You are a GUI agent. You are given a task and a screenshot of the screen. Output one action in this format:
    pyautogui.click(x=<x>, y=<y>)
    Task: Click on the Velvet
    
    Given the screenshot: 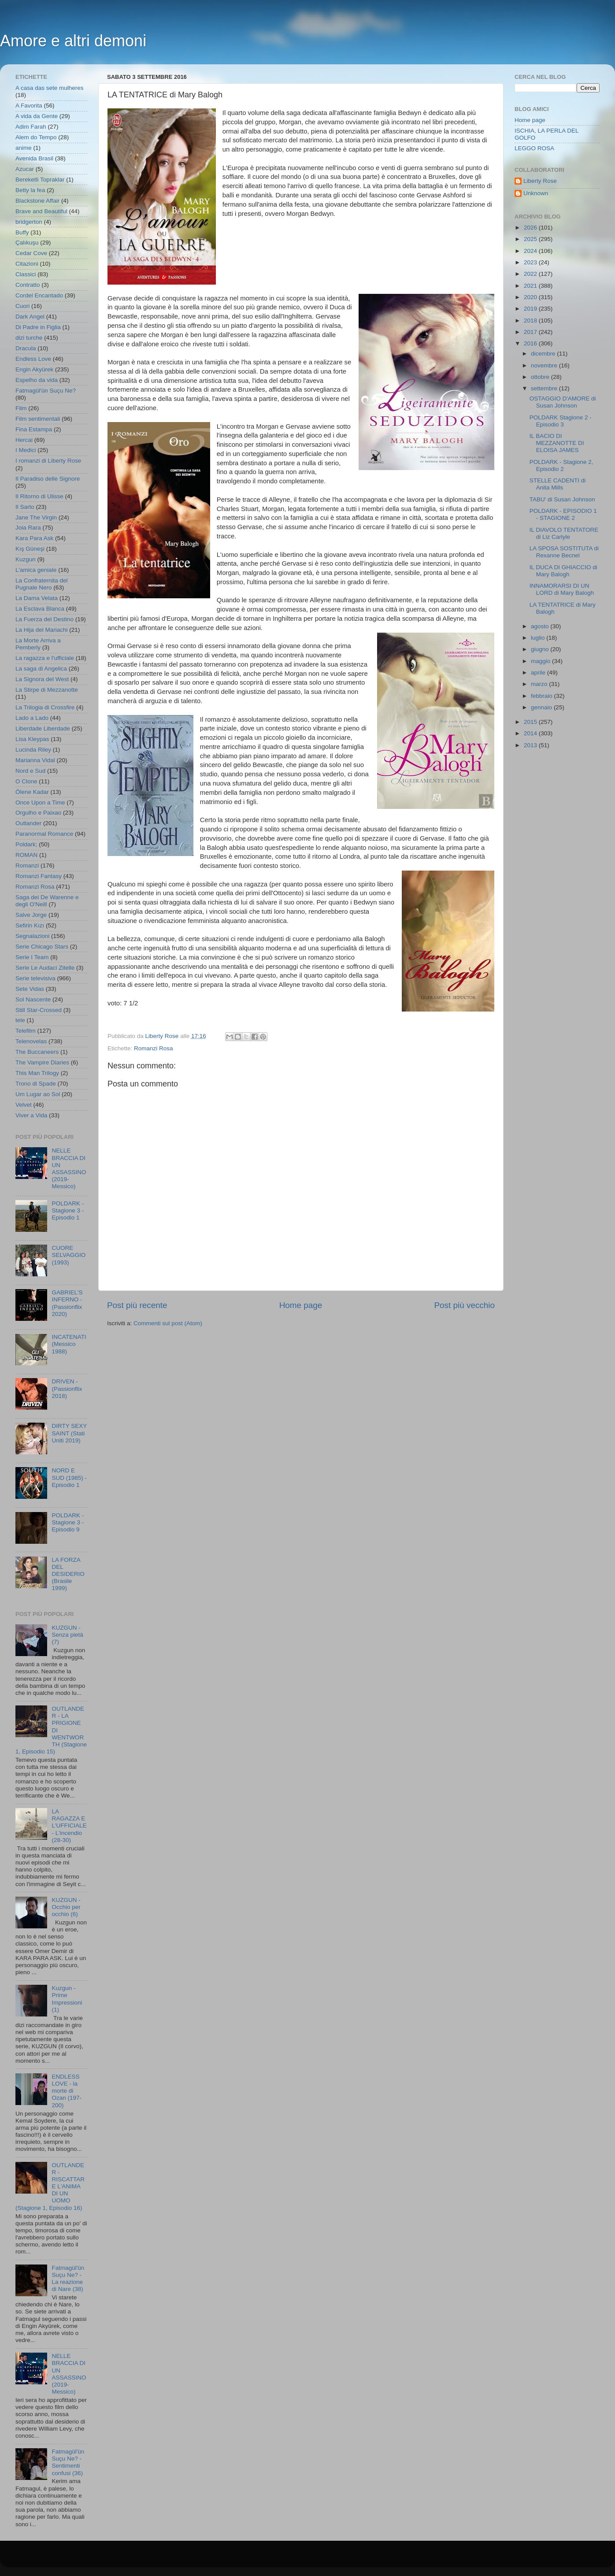 What is the action you would take?
    pyautogui.click(x=23, y=1104)
    